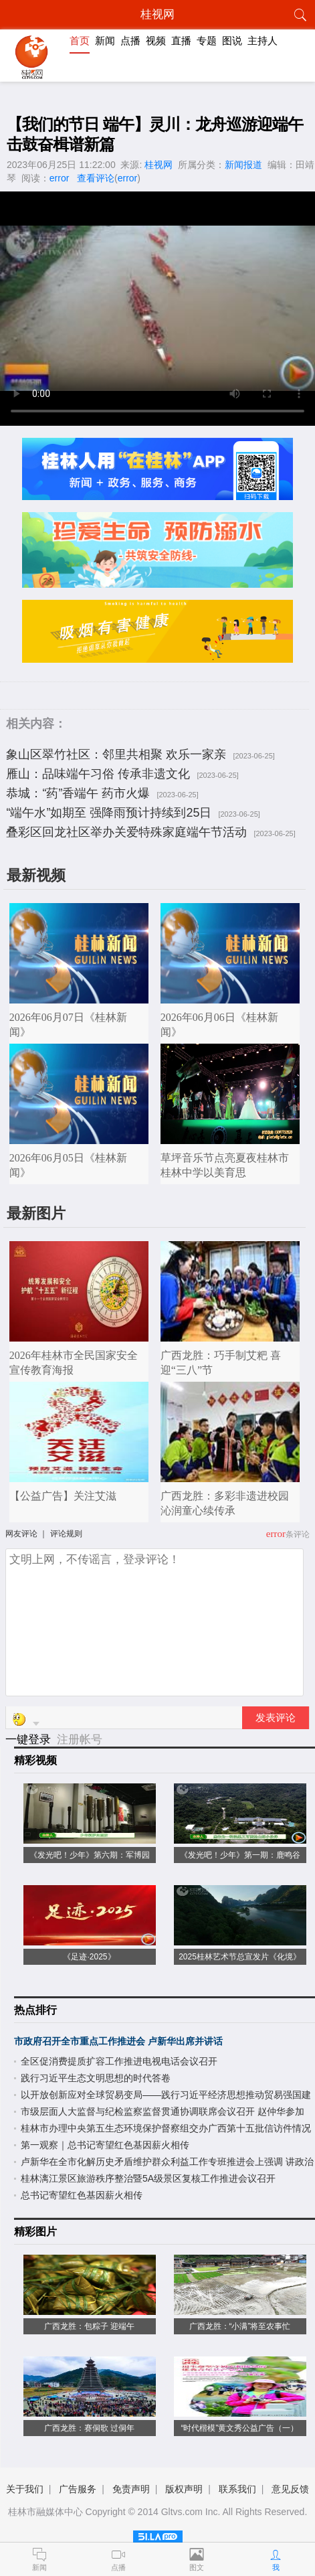 This screenshot has height=2576, width=315. I want to click on 市政府召开全市重点工作推进会 卢新华出席并讲话, so click(118, 2041).